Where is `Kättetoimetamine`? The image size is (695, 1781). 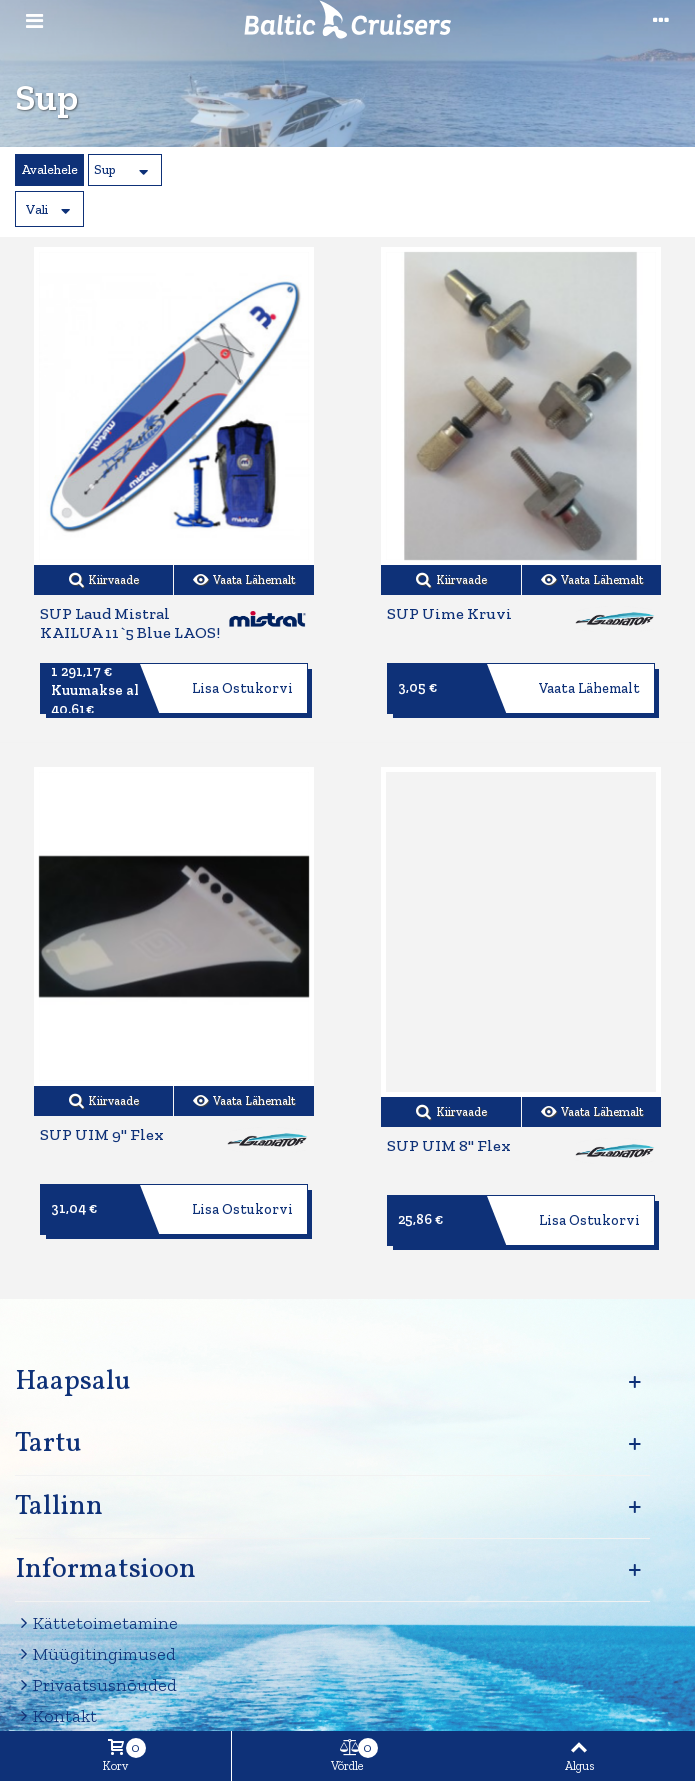 Kättetoimetamine is located at coordinates (96, 1623).